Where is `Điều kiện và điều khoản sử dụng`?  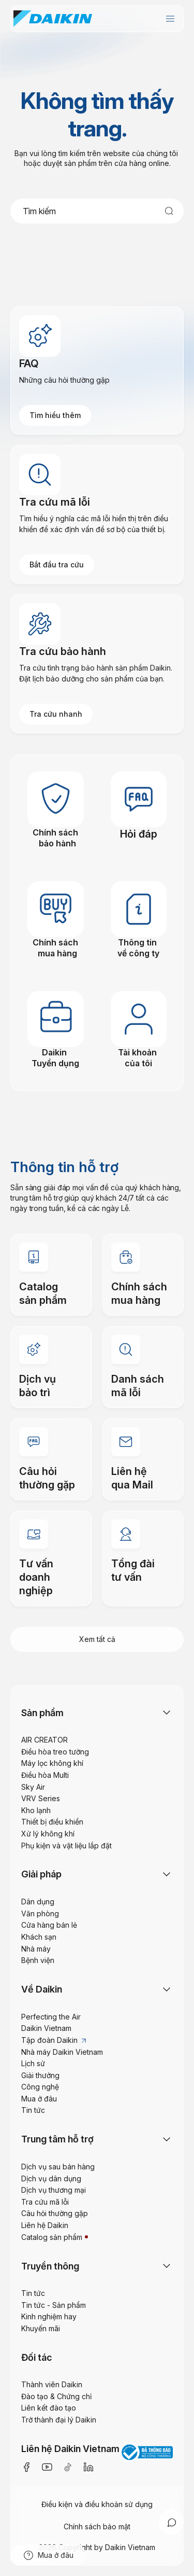 Điều kiện và điều khoản sử dụng is located at coordinates (97, 2504).